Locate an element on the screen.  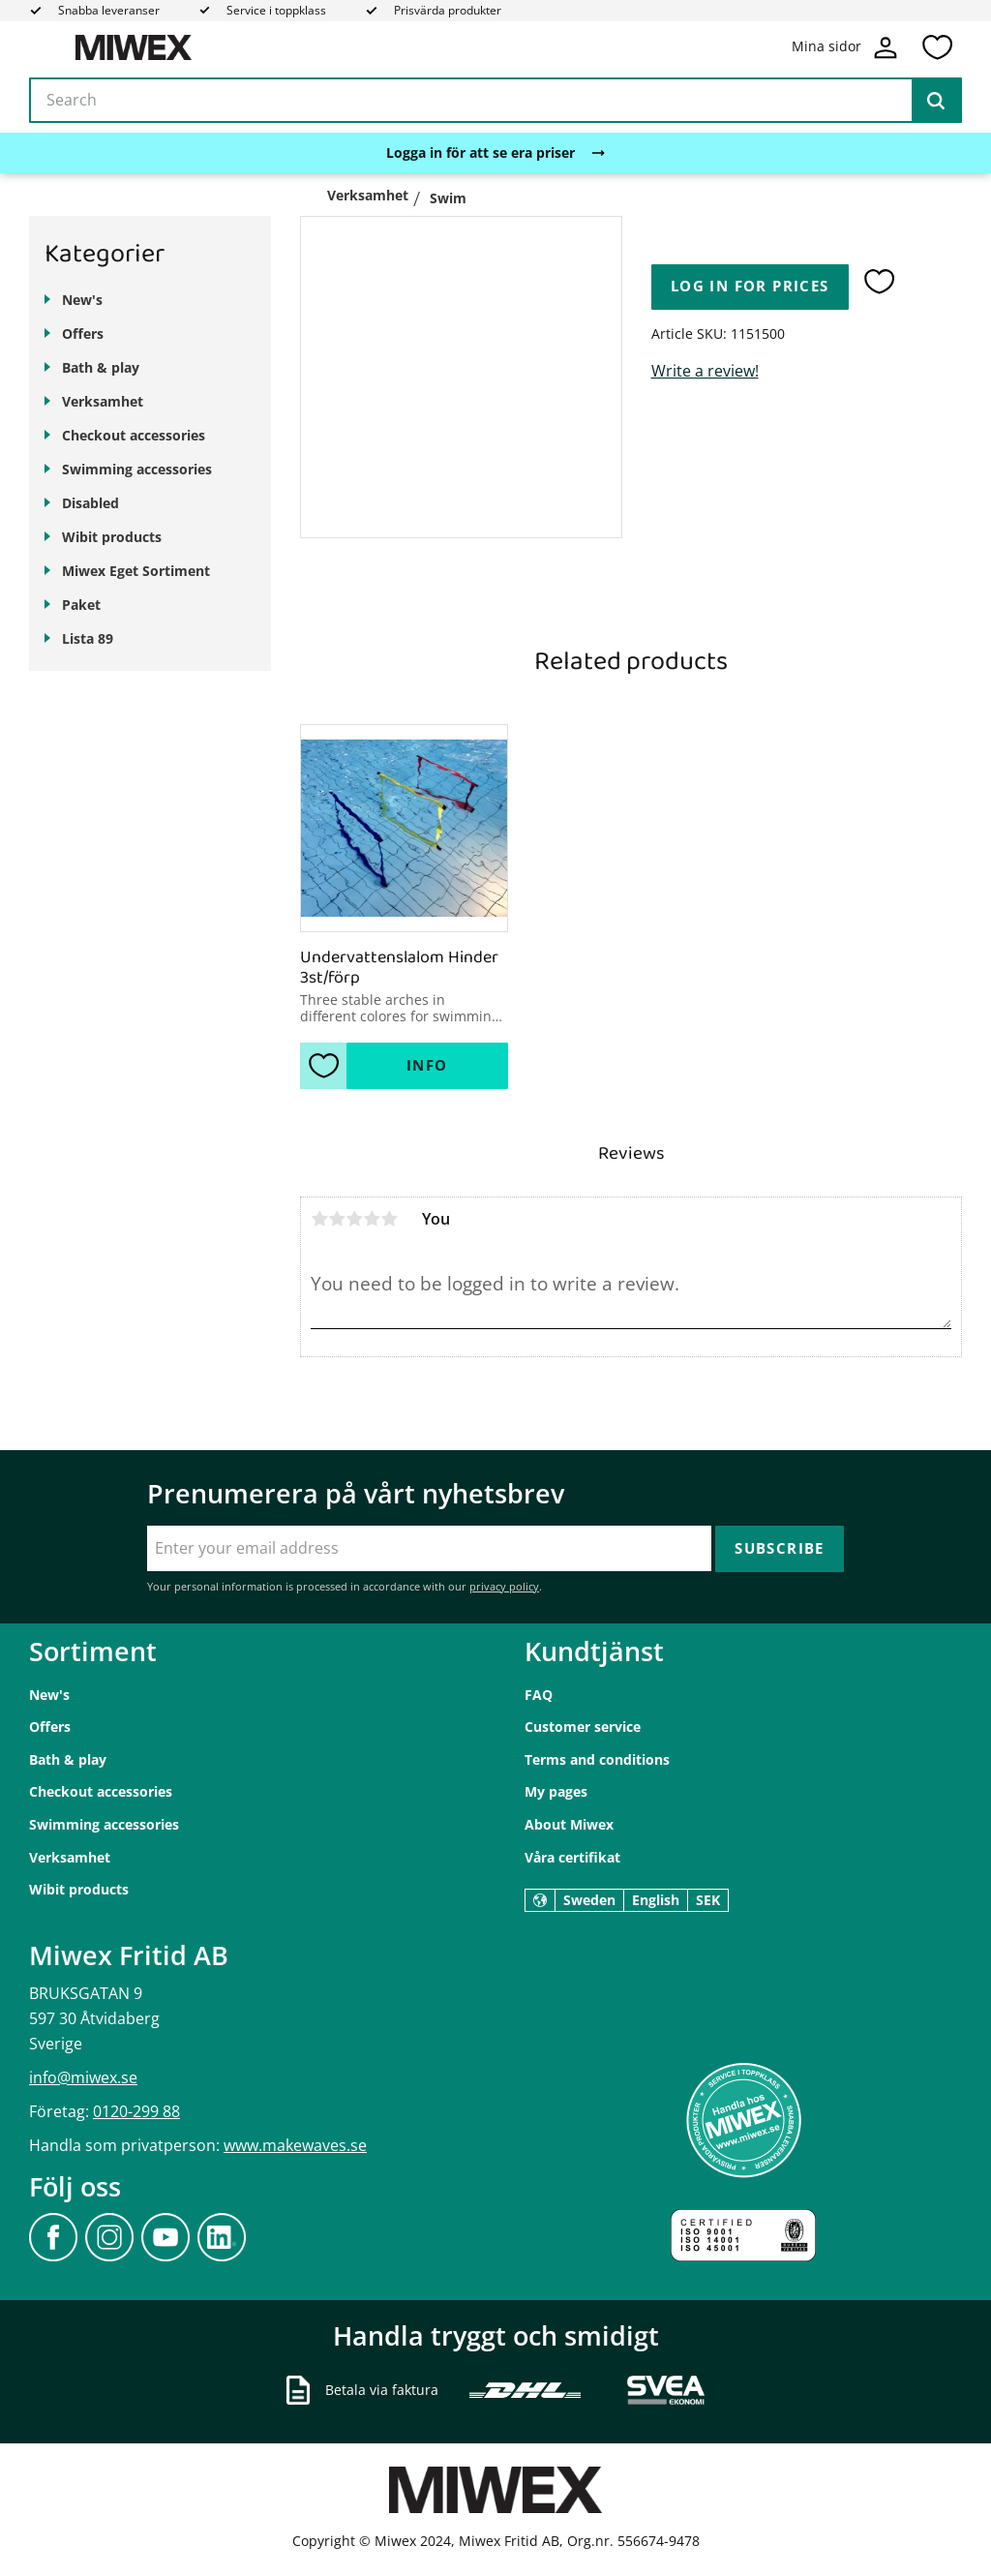
Paket [menuitem] is located at coordinates (81, 604).